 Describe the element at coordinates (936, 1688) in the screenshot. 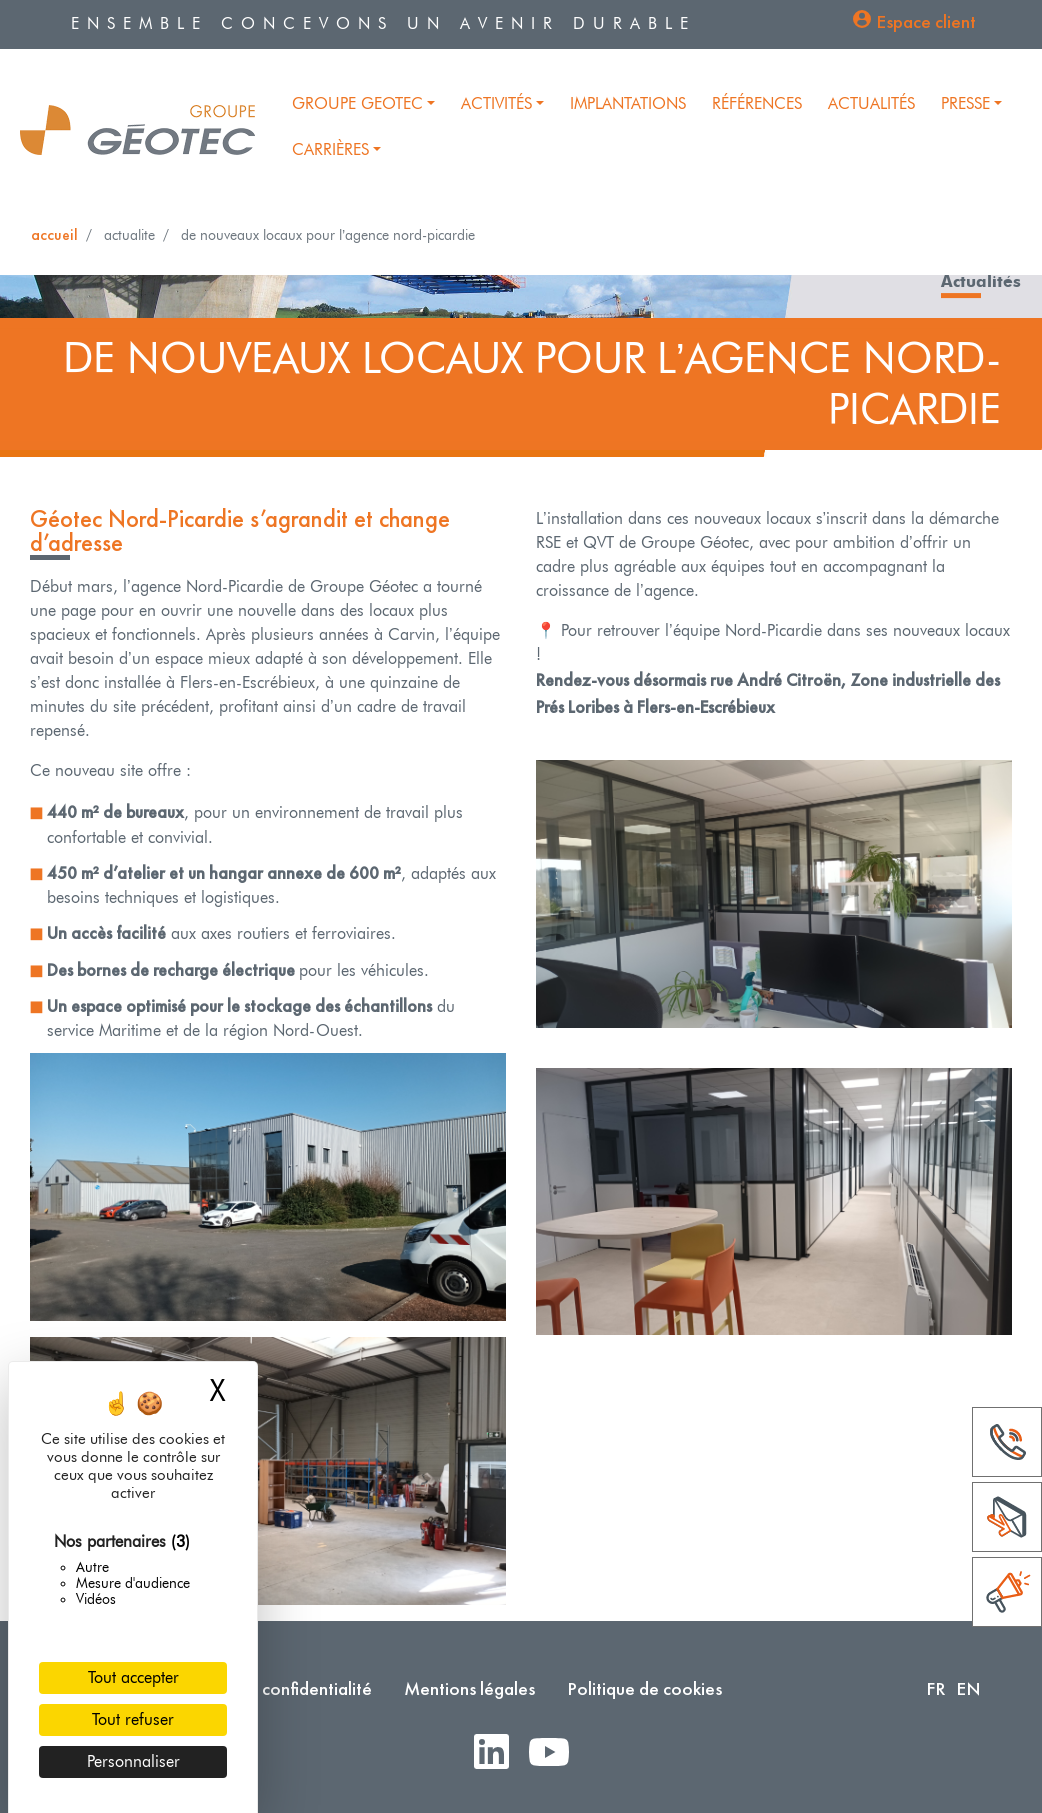

I see `FR` at that location.